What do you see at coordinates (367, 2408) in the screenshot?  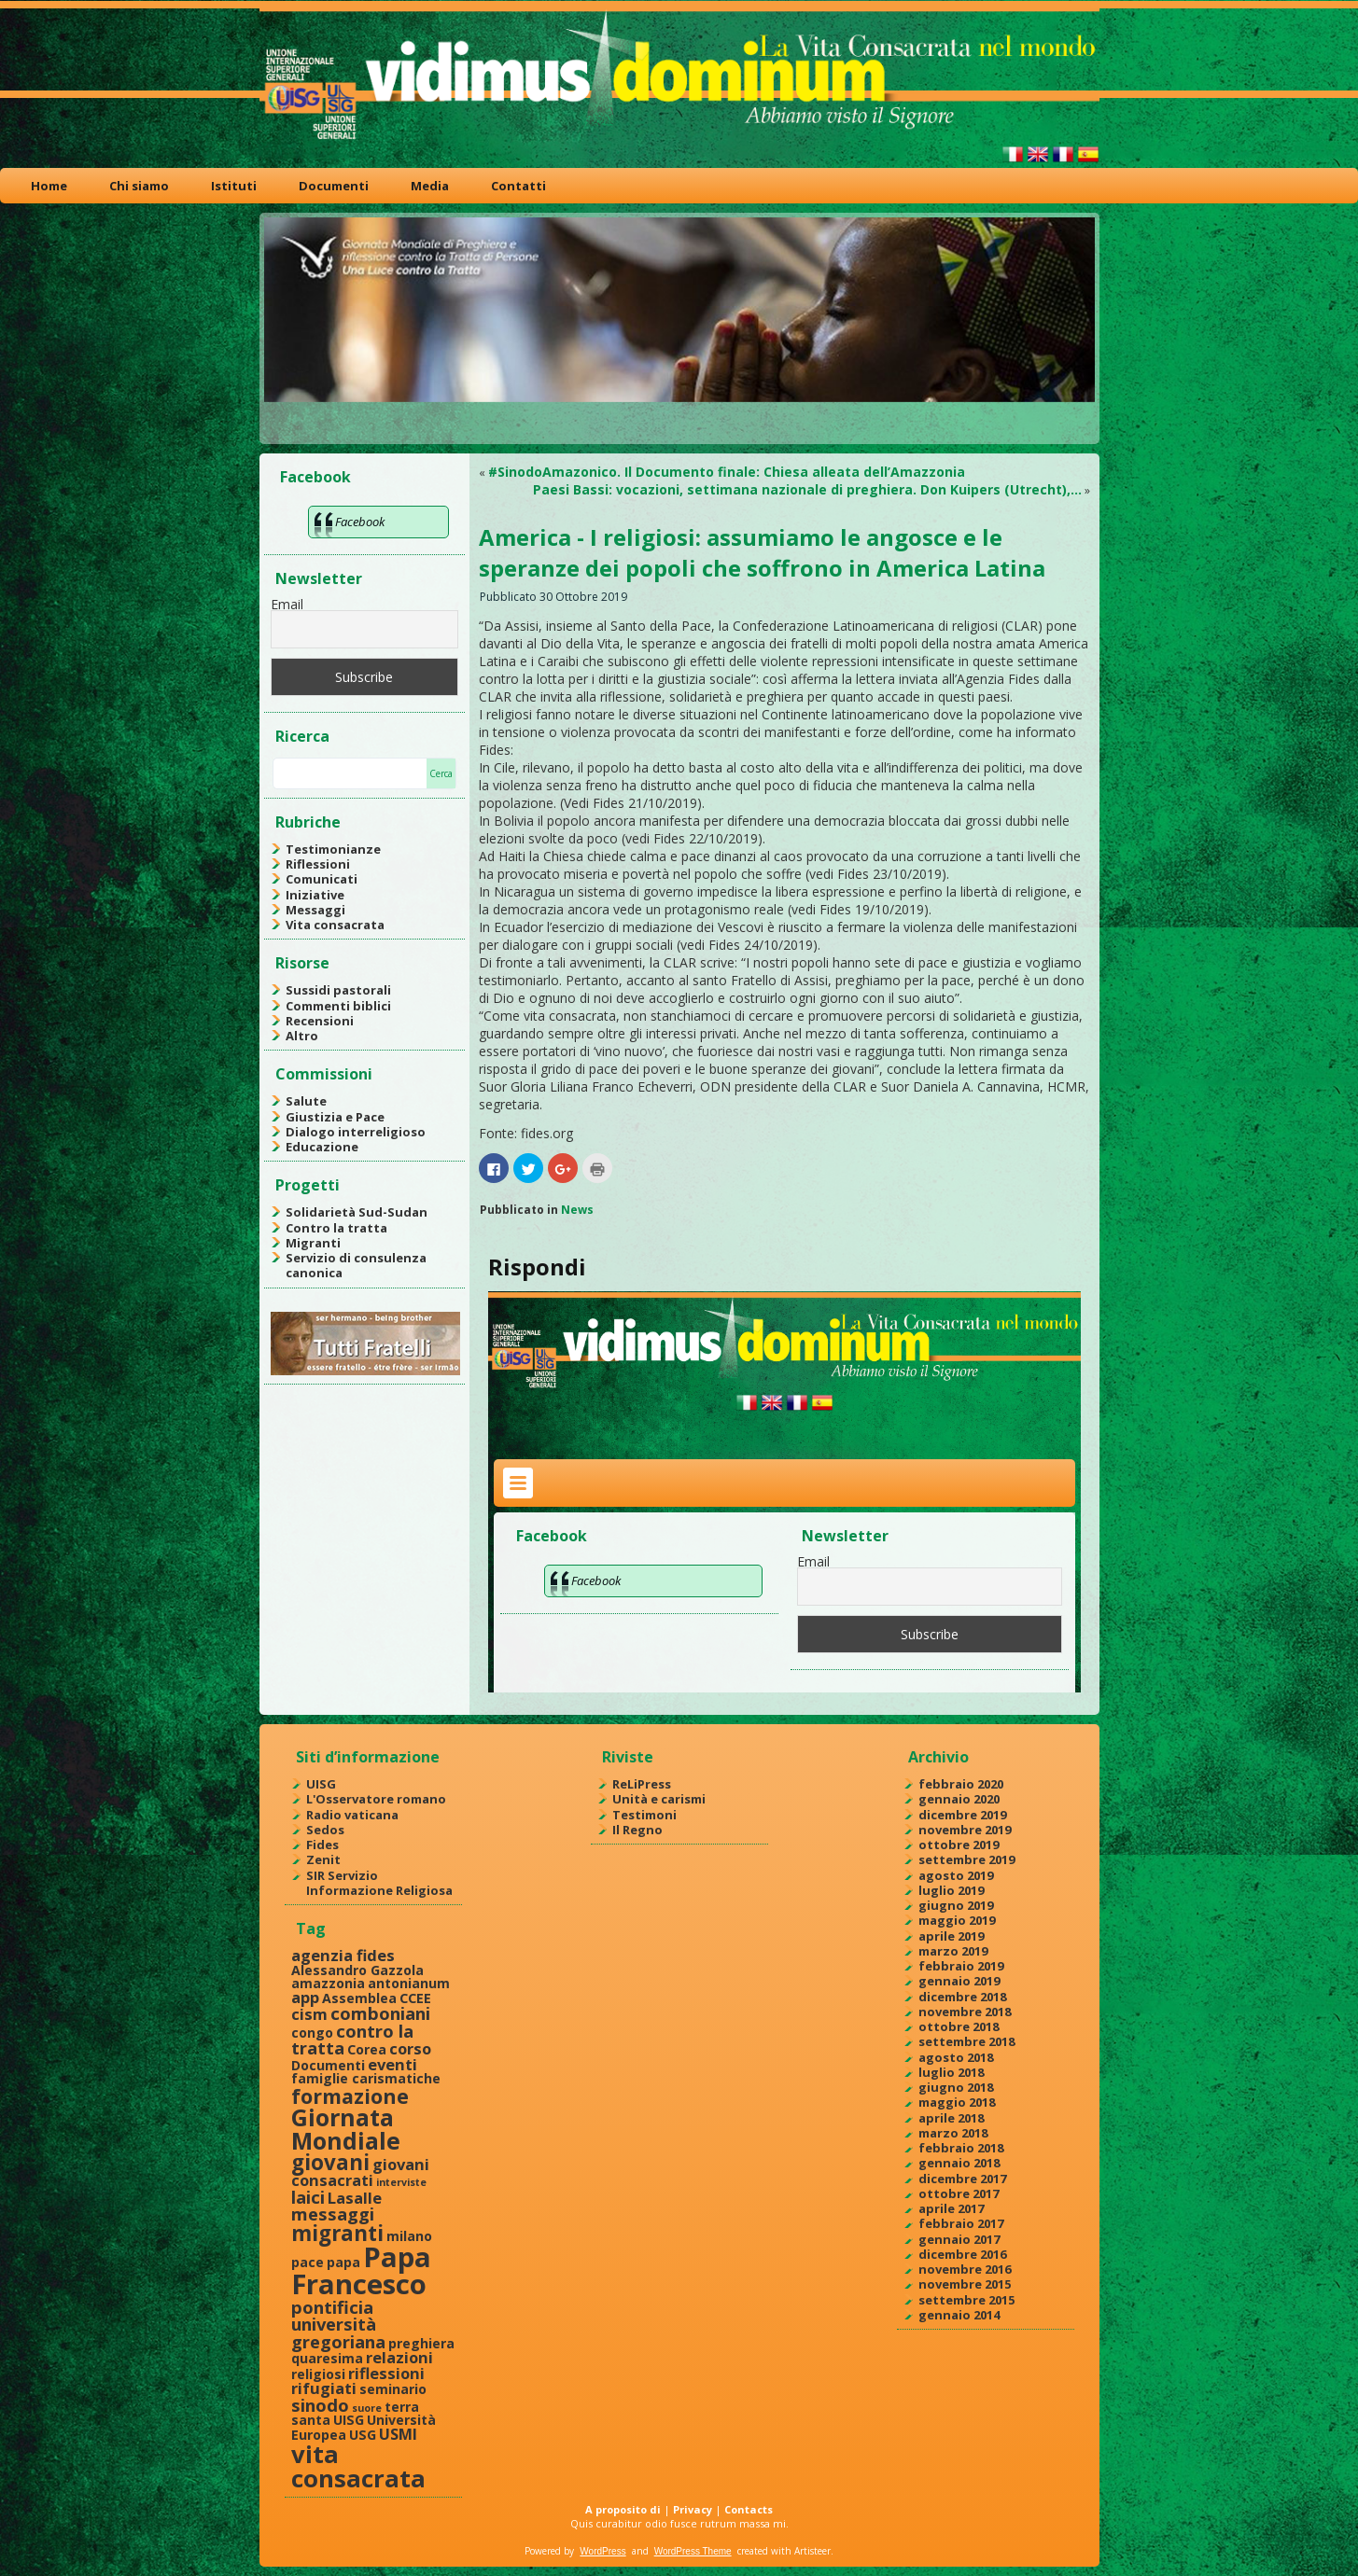 I see `suore [suore (1 elemento )]` at bounding box center [367, 2408].